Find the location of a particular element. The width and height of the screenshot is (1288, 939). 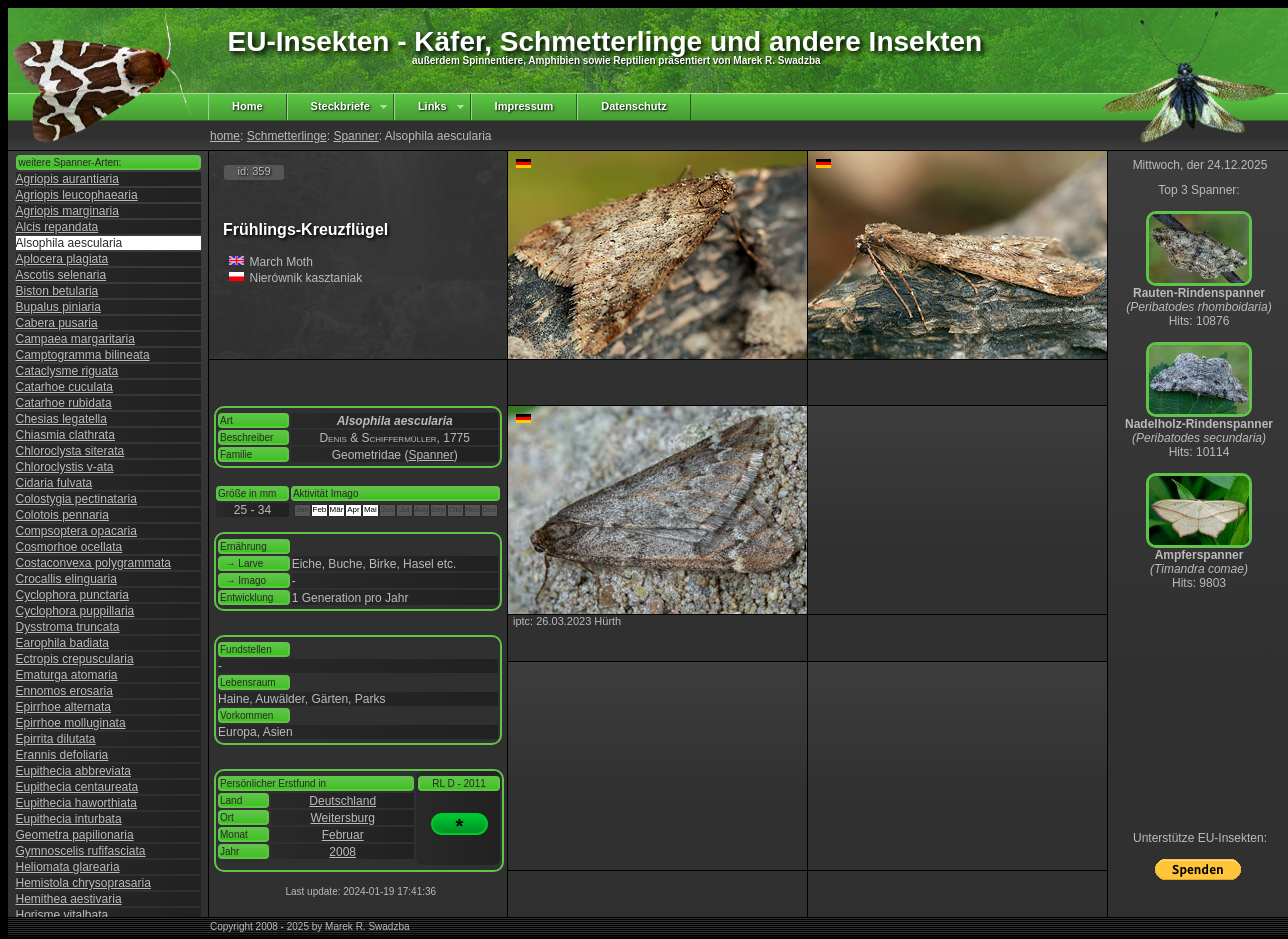

Camptogramma bilineata is located at coordinates (83, 355).